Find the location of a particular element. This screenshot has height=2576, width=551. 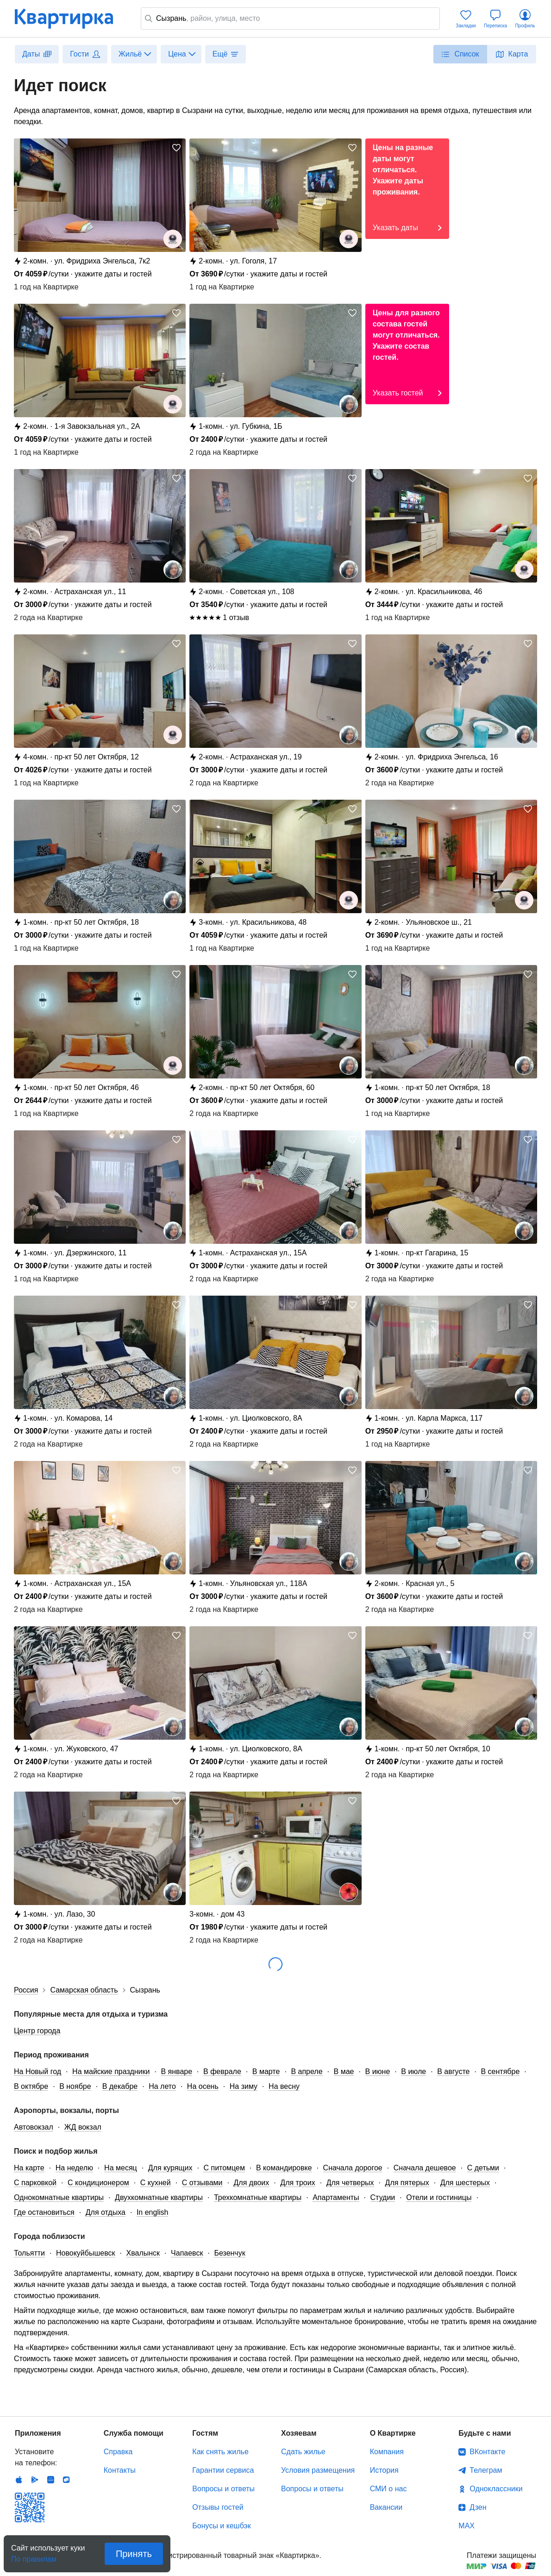

В январе is located at coordinates (176, 2071).